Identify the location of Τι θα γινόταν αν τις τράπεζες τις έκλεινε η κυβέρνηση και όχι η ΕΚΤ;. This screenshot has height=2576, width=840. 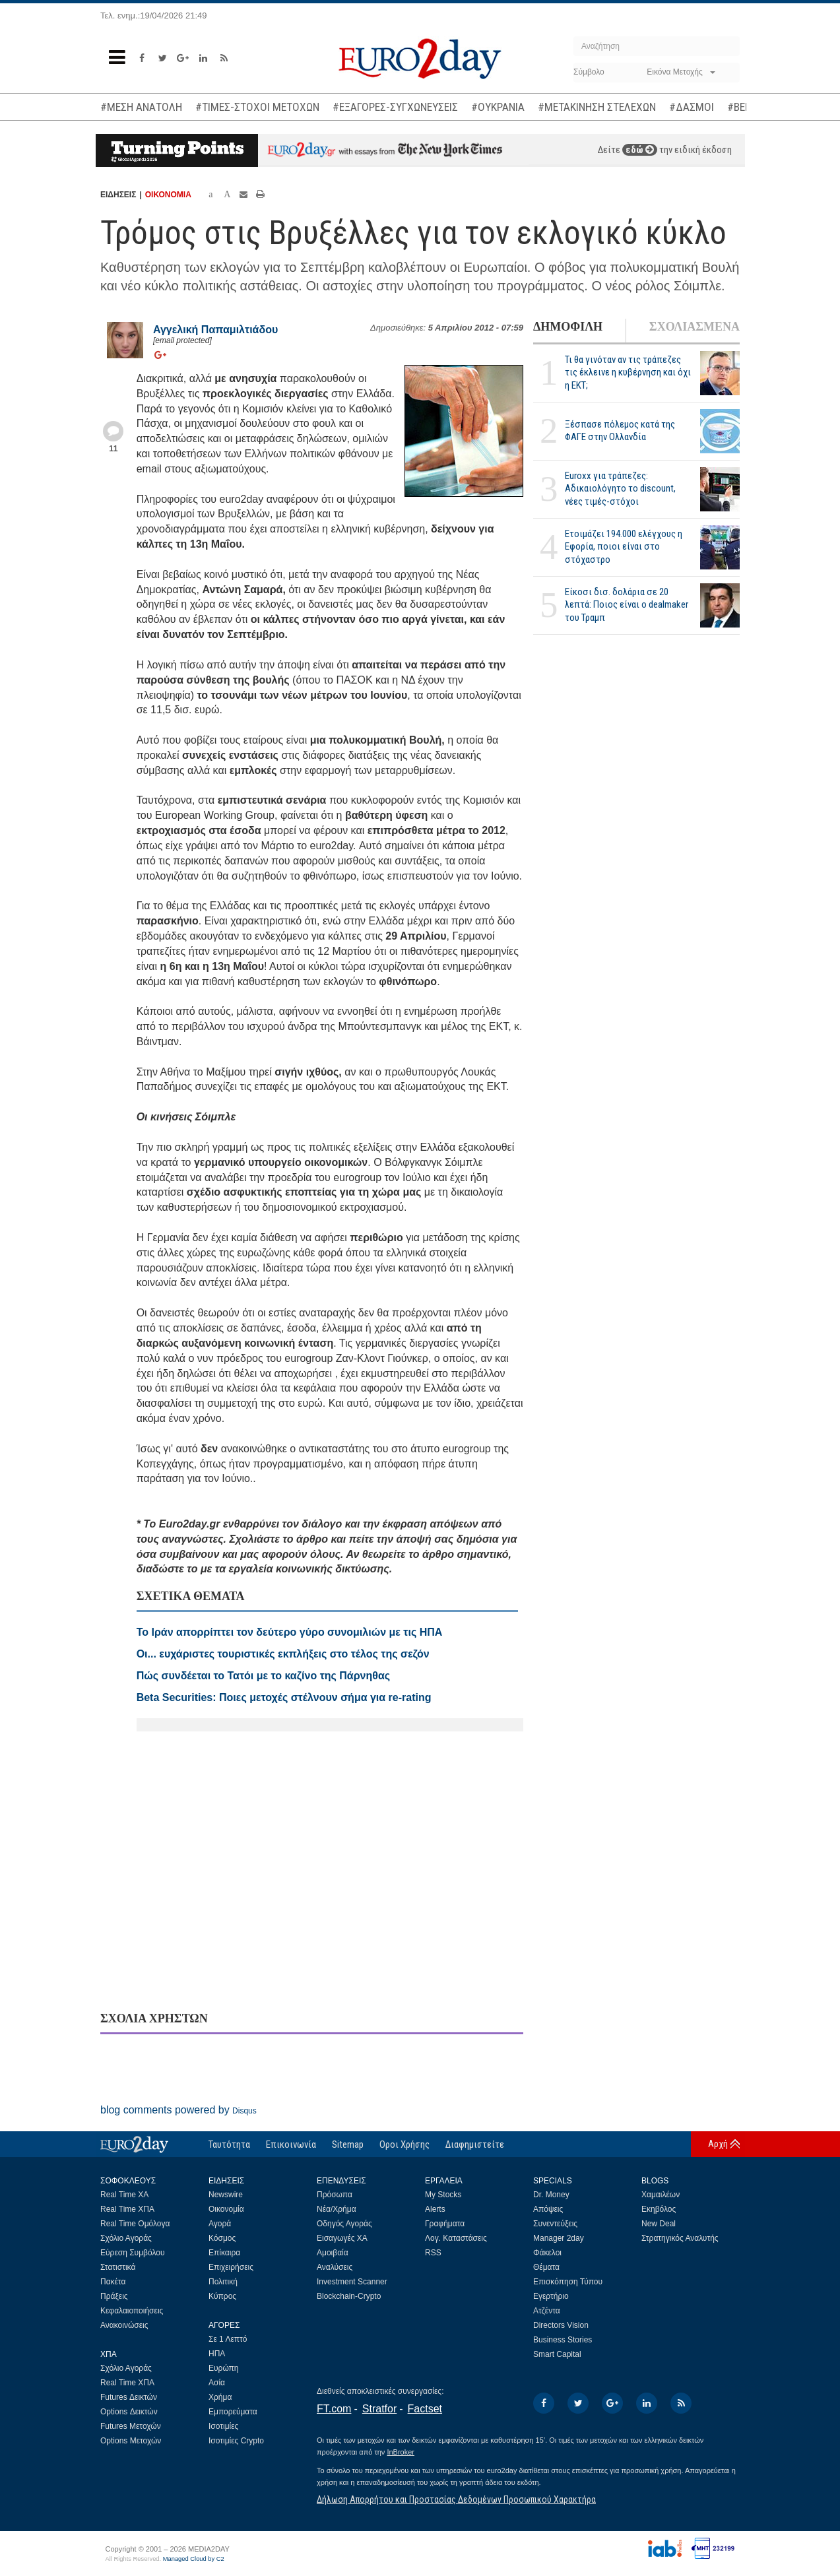
(628, 372).